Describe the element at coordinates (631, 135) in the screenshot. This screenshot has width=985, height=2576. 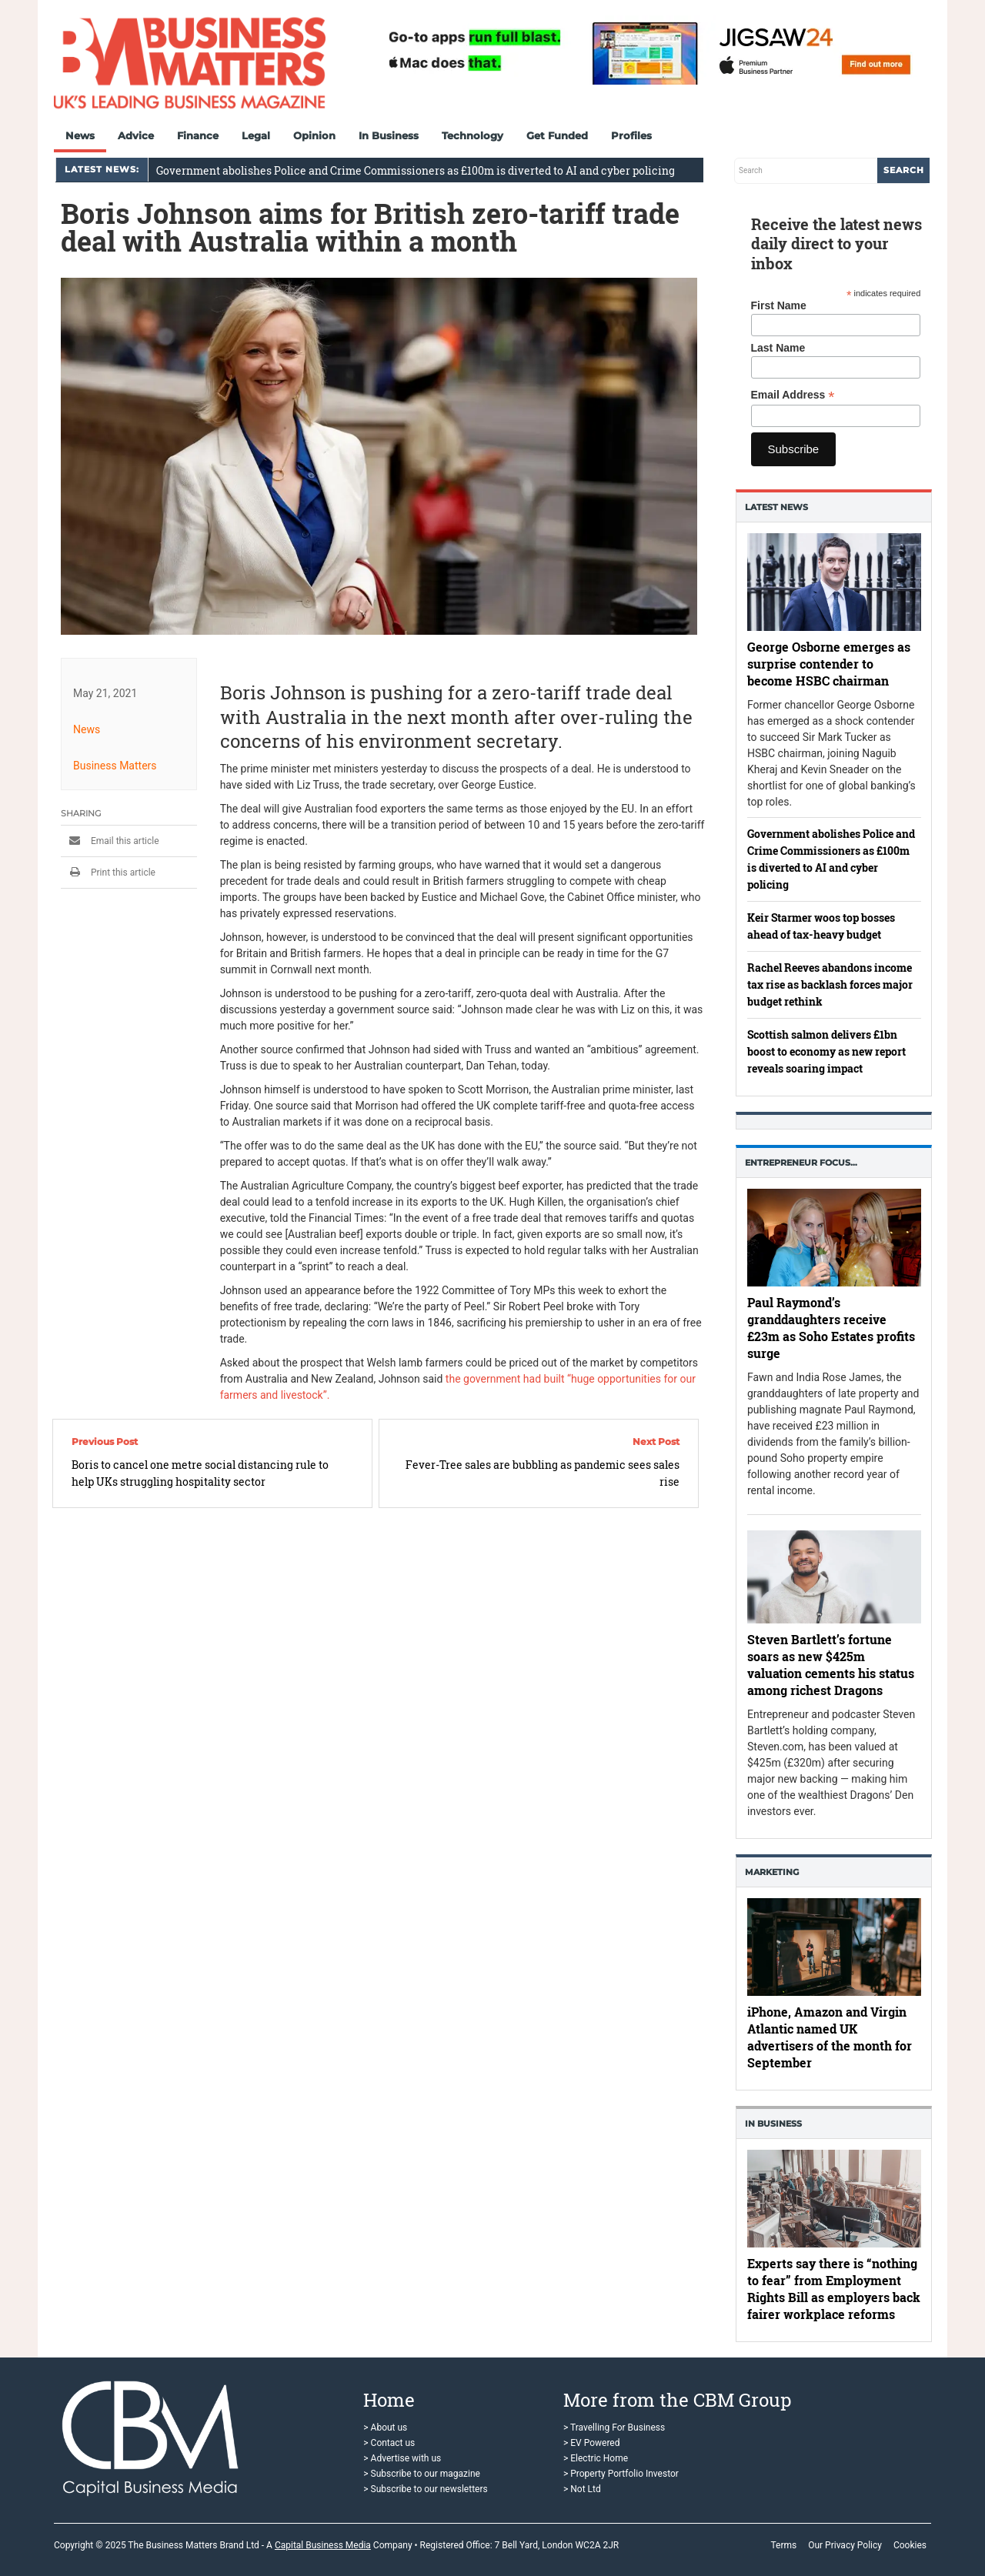
I see `Profiles` at that location.